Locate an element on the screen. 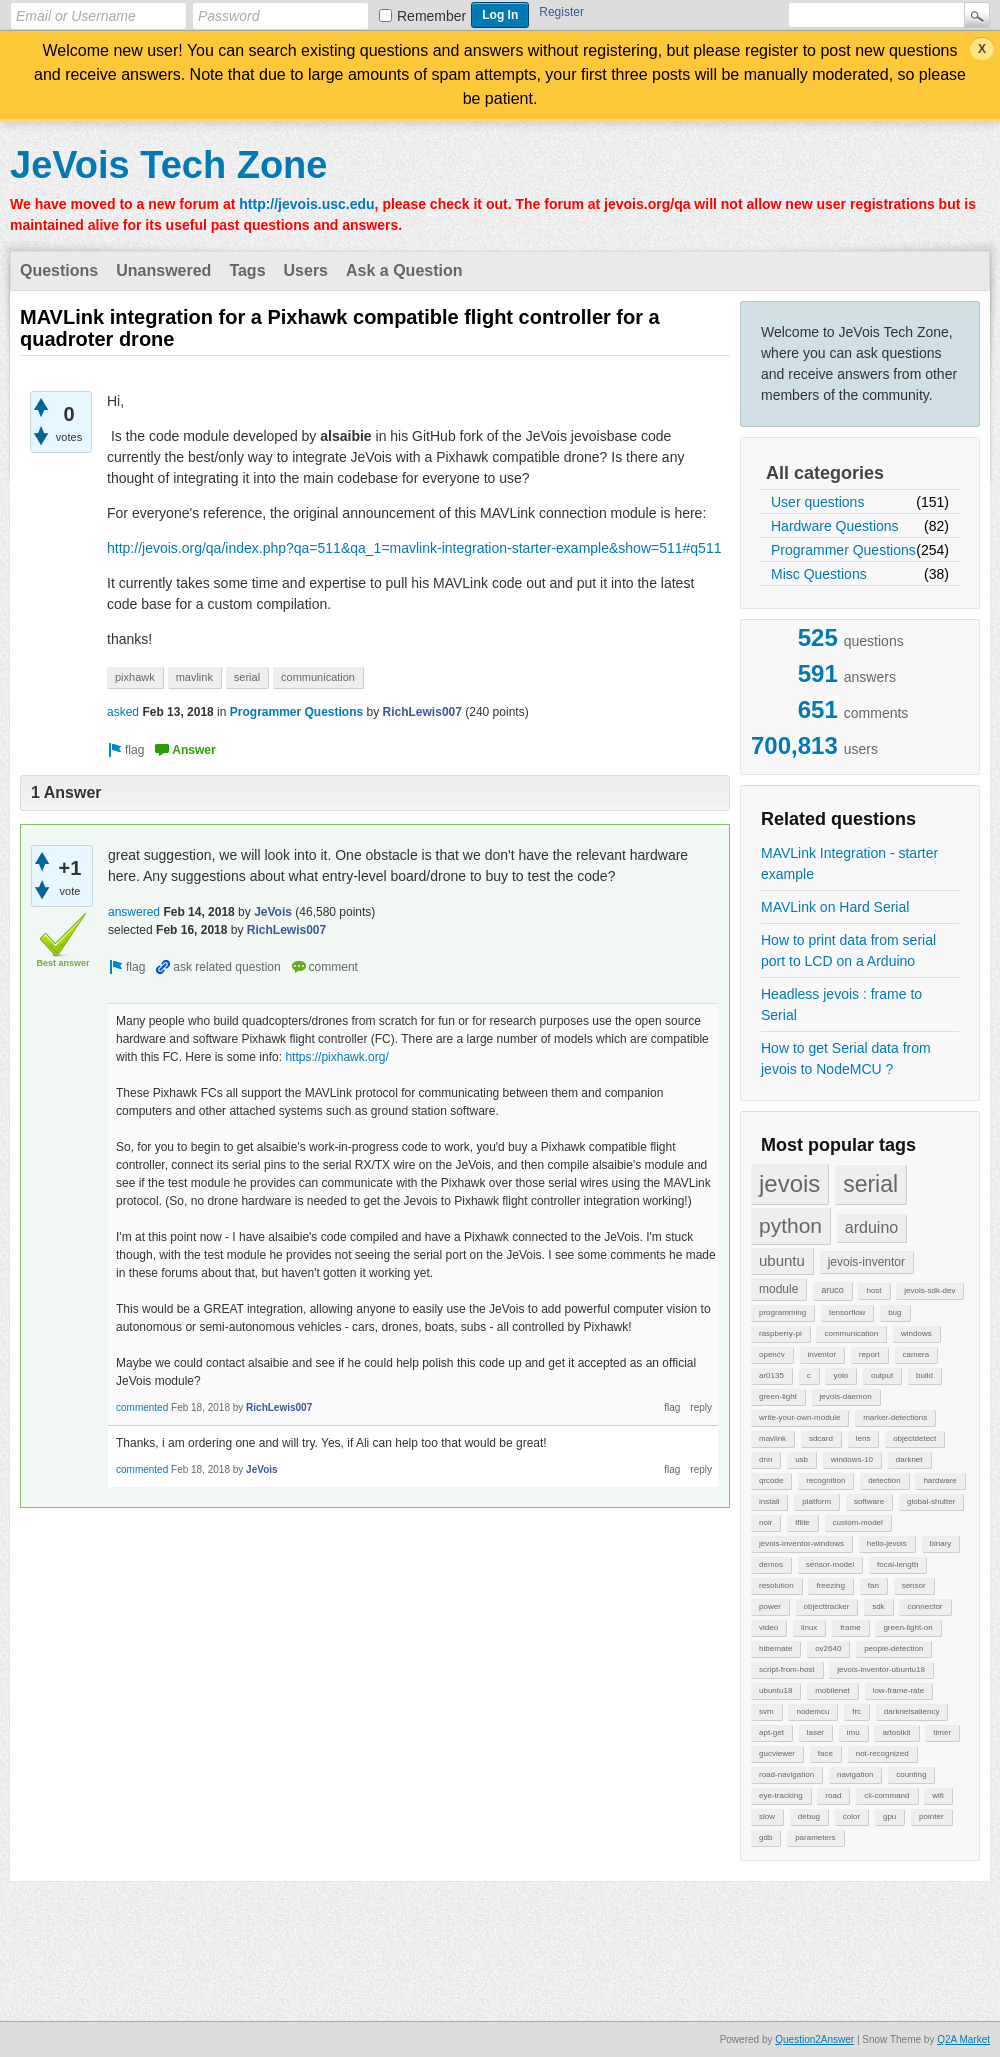  MAVLink Integration - starter example is located at coordinates (849, 863).